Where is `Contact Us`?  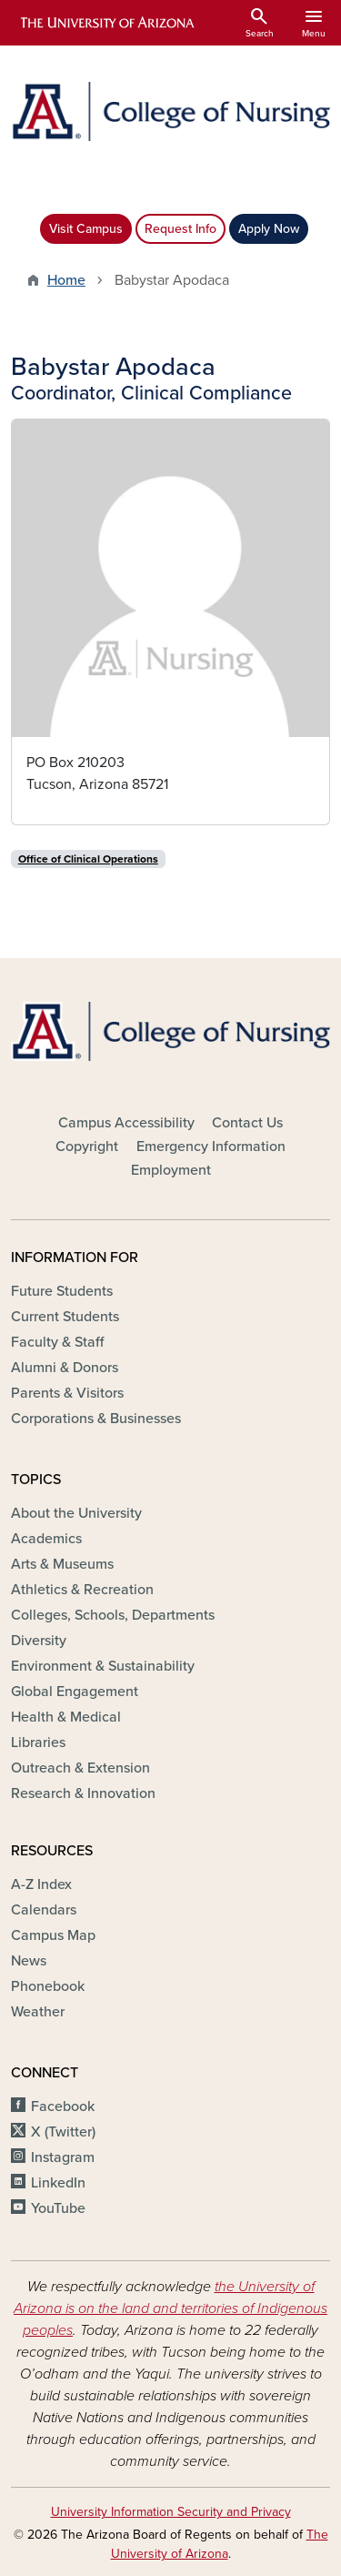
Contact Us is located at coordinates (247, 1123).